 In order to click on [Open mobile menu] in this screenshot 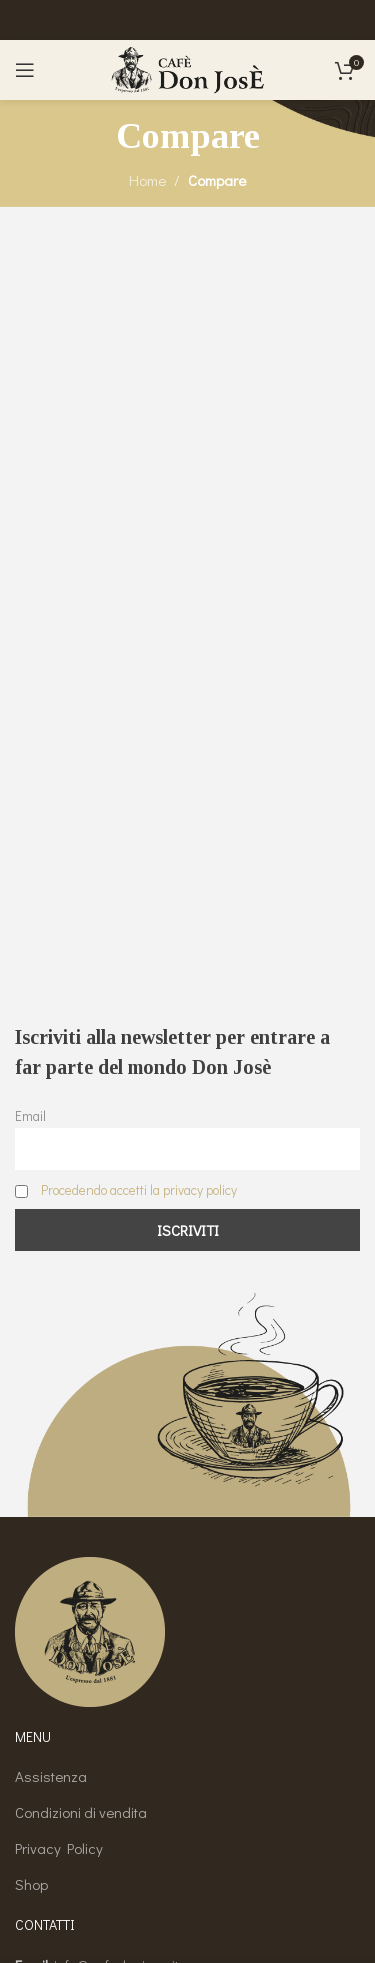, I will do `click(25, 70)`.